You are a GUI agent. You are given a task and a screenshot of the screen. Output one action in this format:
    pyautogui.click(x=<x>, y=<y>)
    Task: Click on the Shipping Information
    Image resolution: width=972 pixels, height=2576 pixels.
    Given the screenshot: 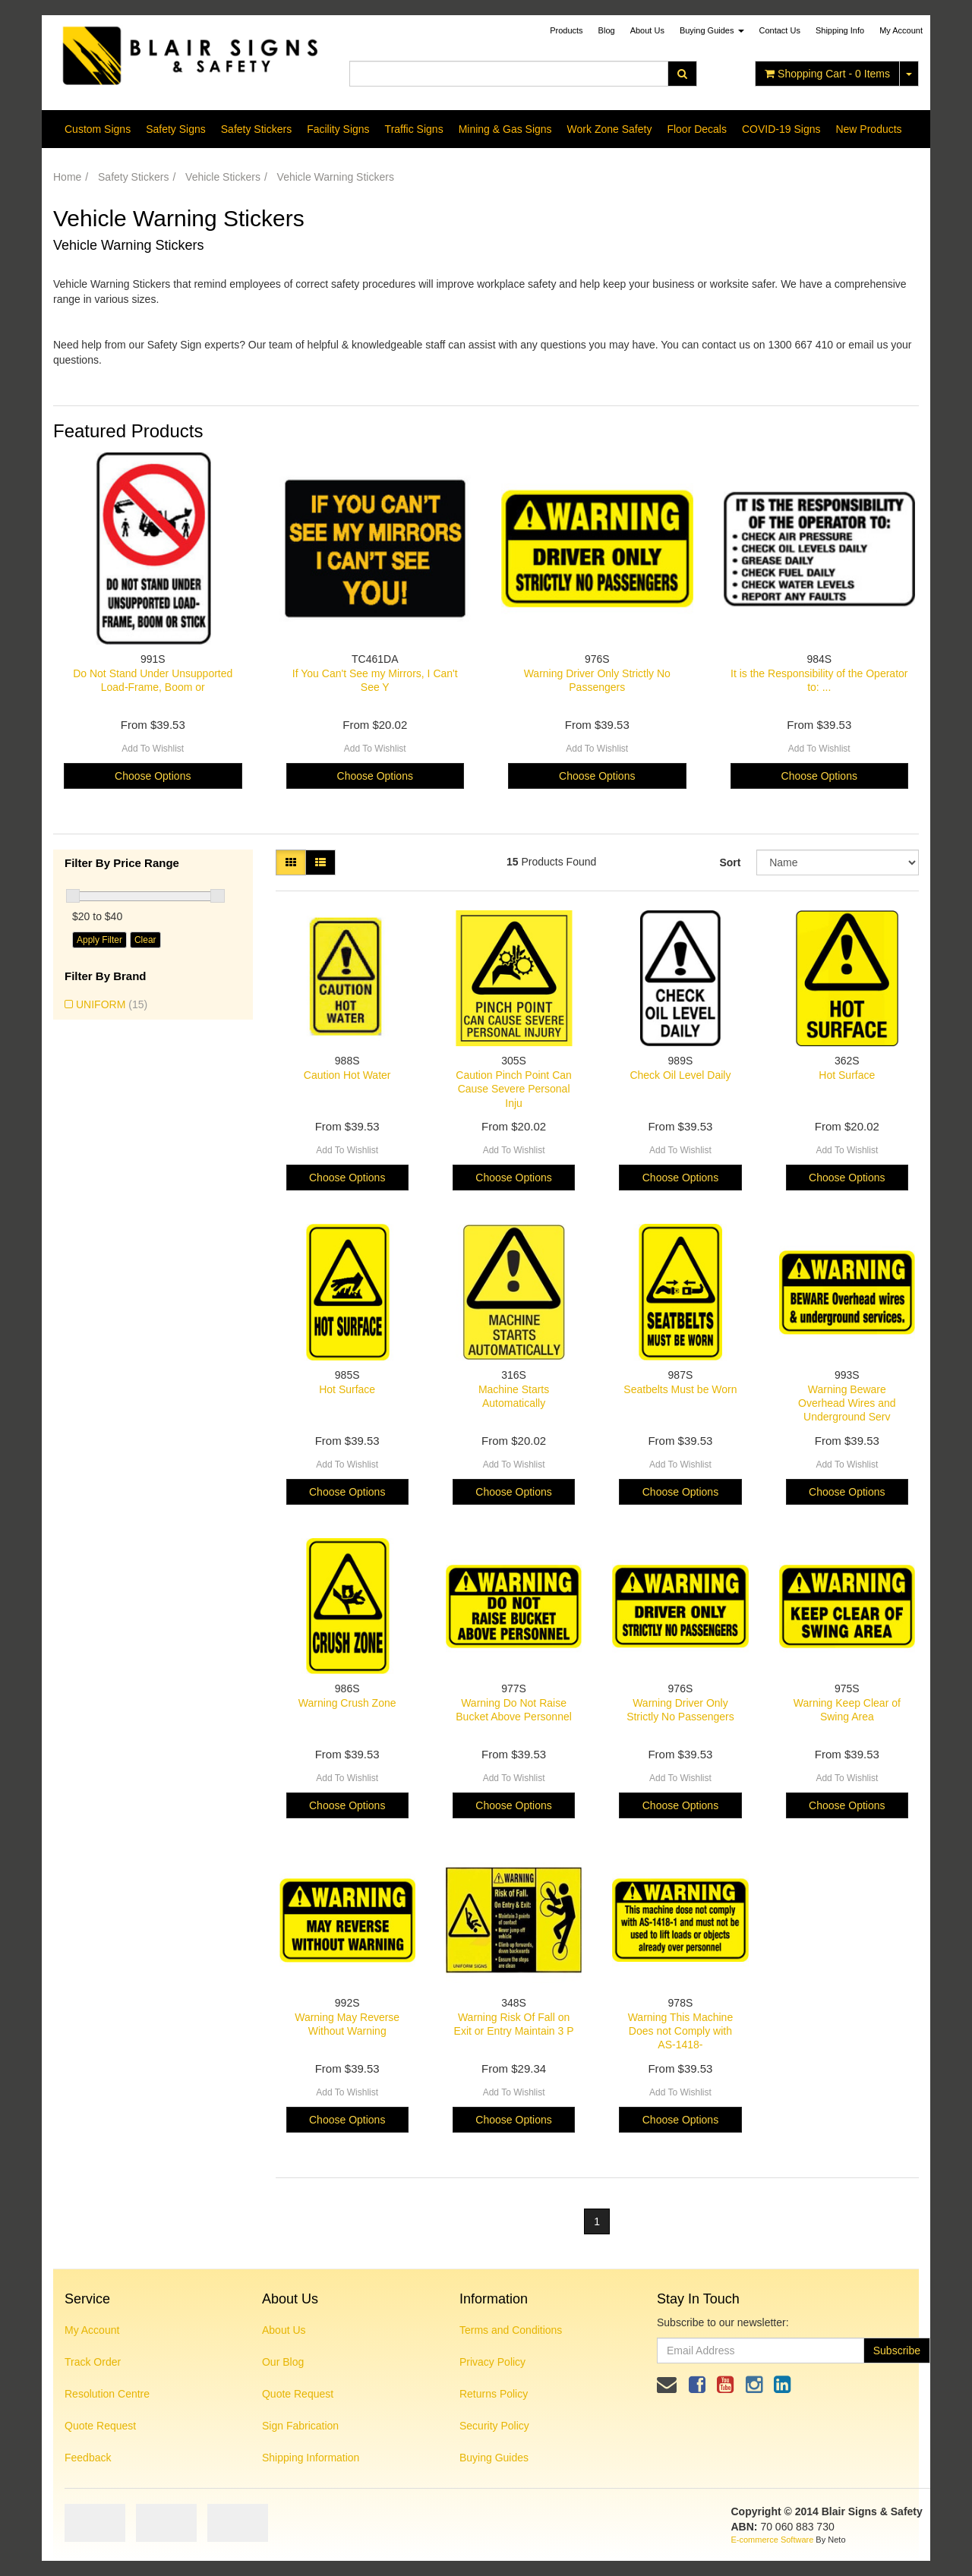 What is the action you would take?
    pyautogui.click(x=310, y=2457)
    